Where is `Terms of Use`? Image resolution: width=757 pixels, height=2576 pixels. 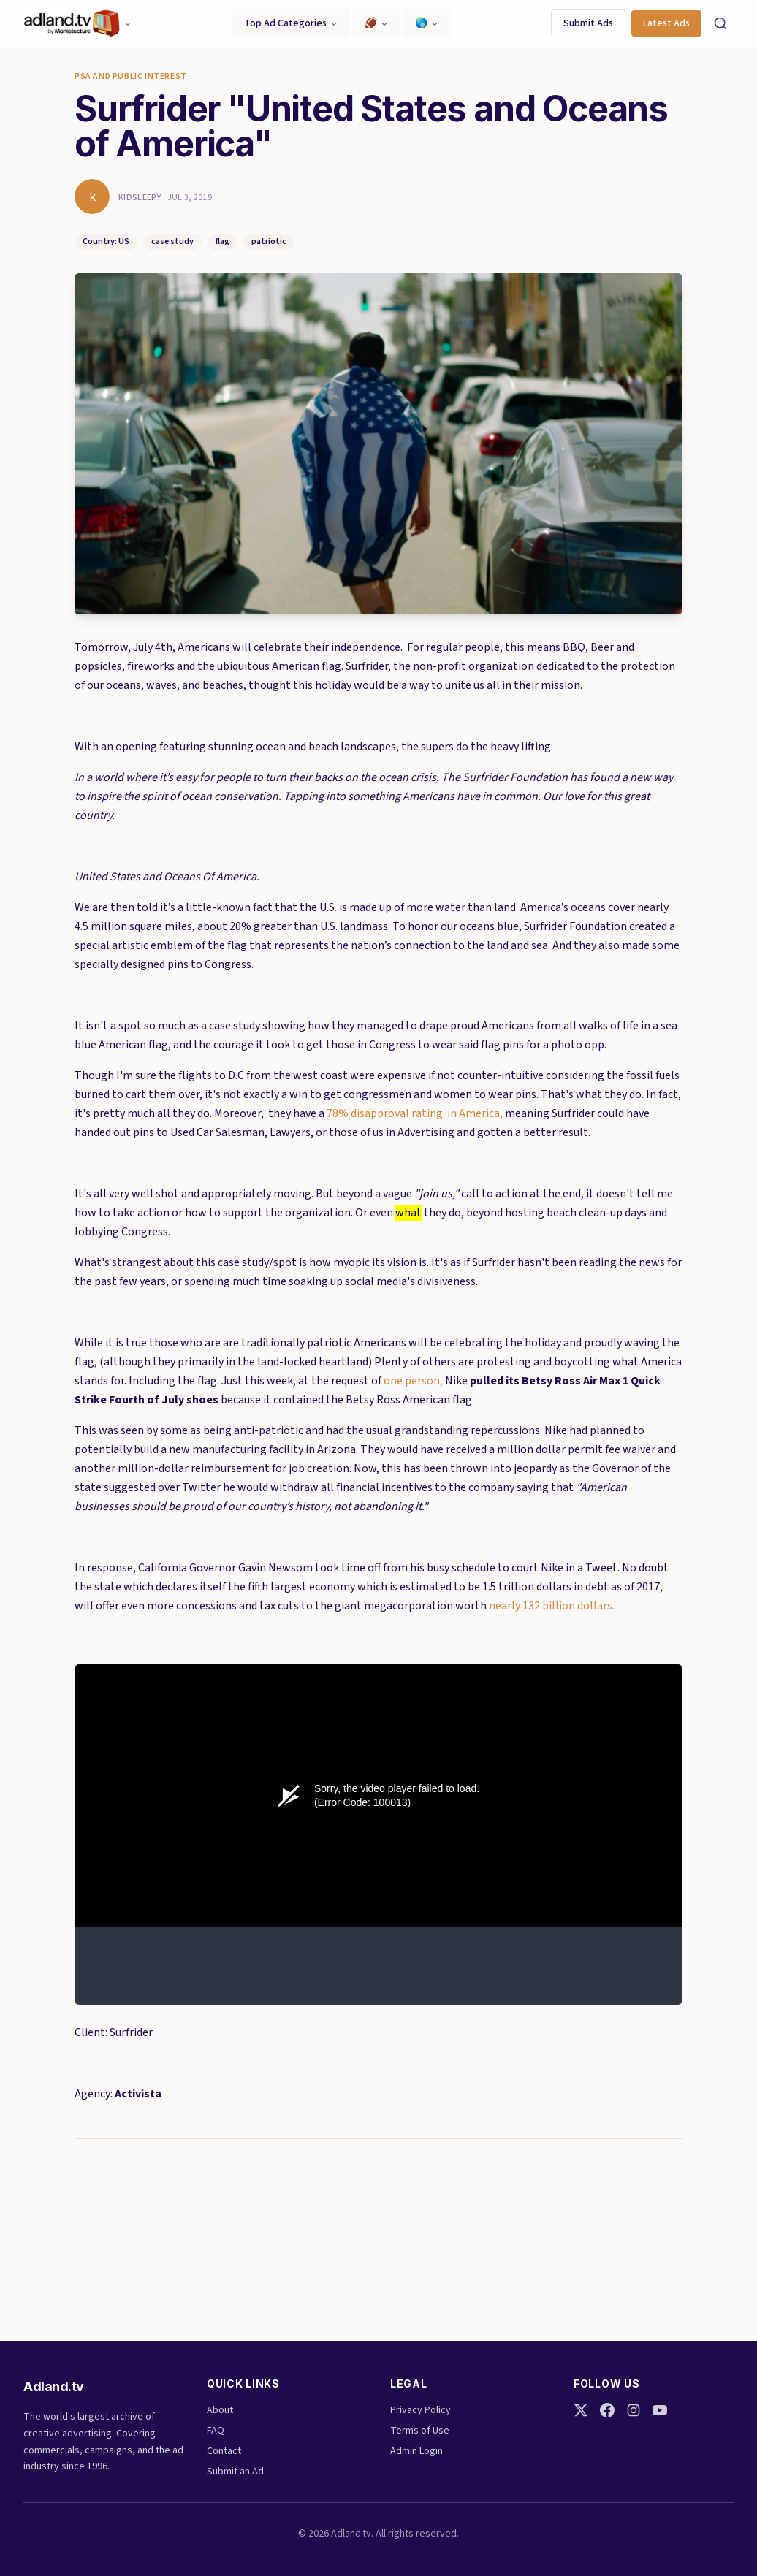
Terms of Use is located at coordinates (419, 2430).